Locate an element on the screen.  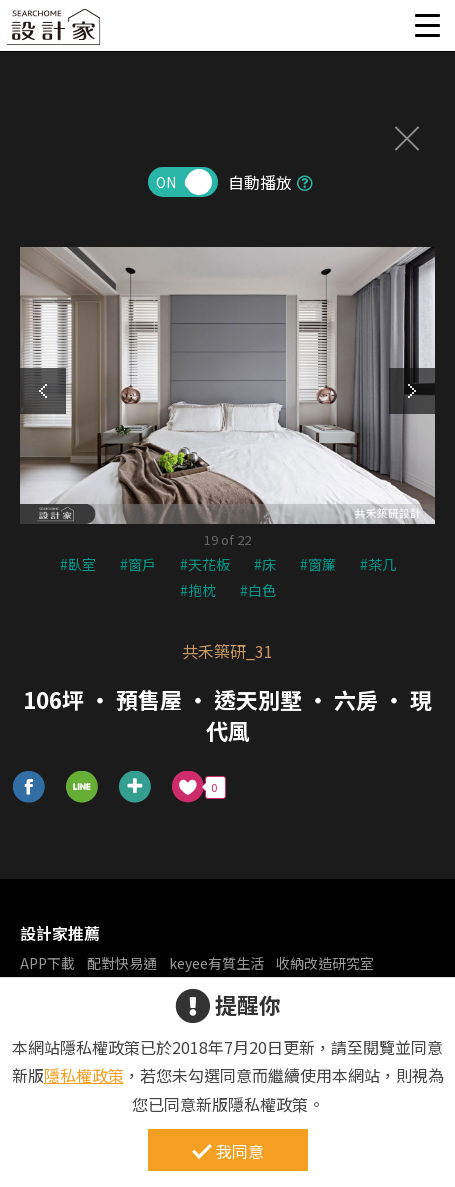
#抱枕 is located at coordinates (198, 590).